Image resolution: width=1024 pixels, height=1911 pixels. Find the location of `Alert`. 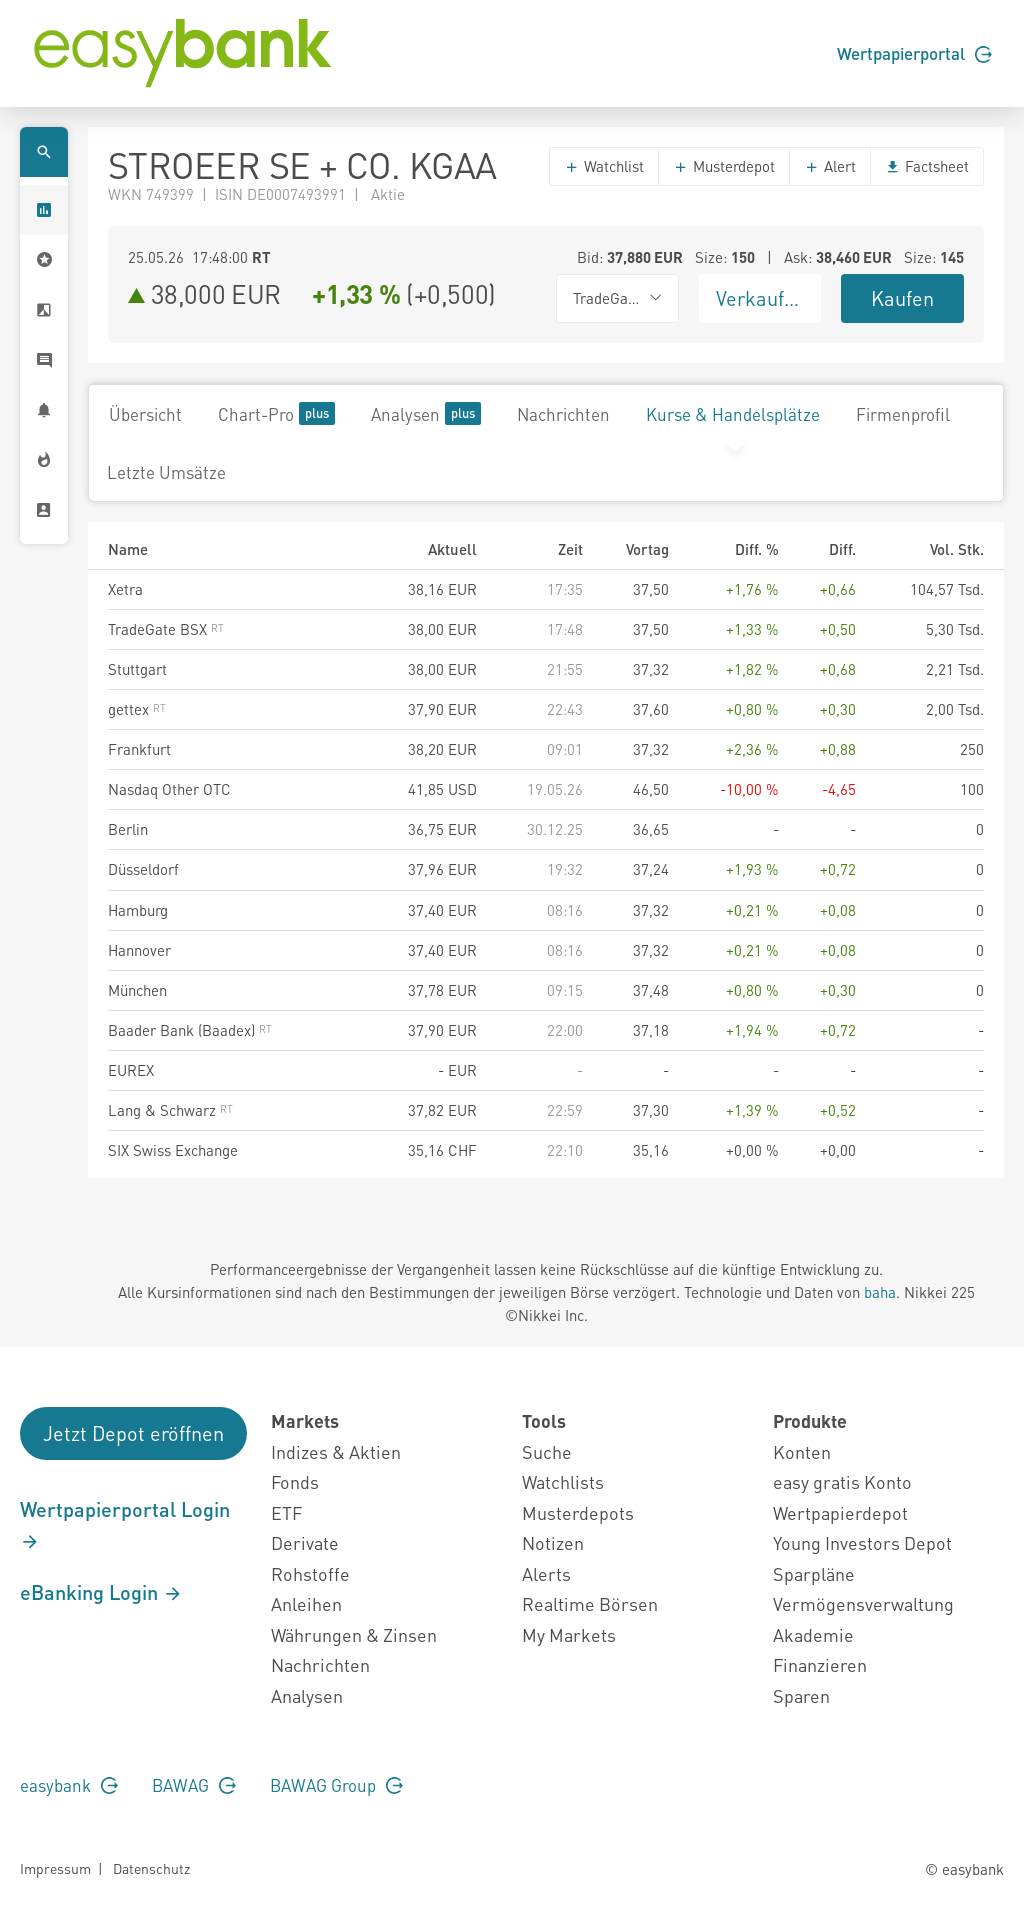

Alert is located at coordinates (830, 166).